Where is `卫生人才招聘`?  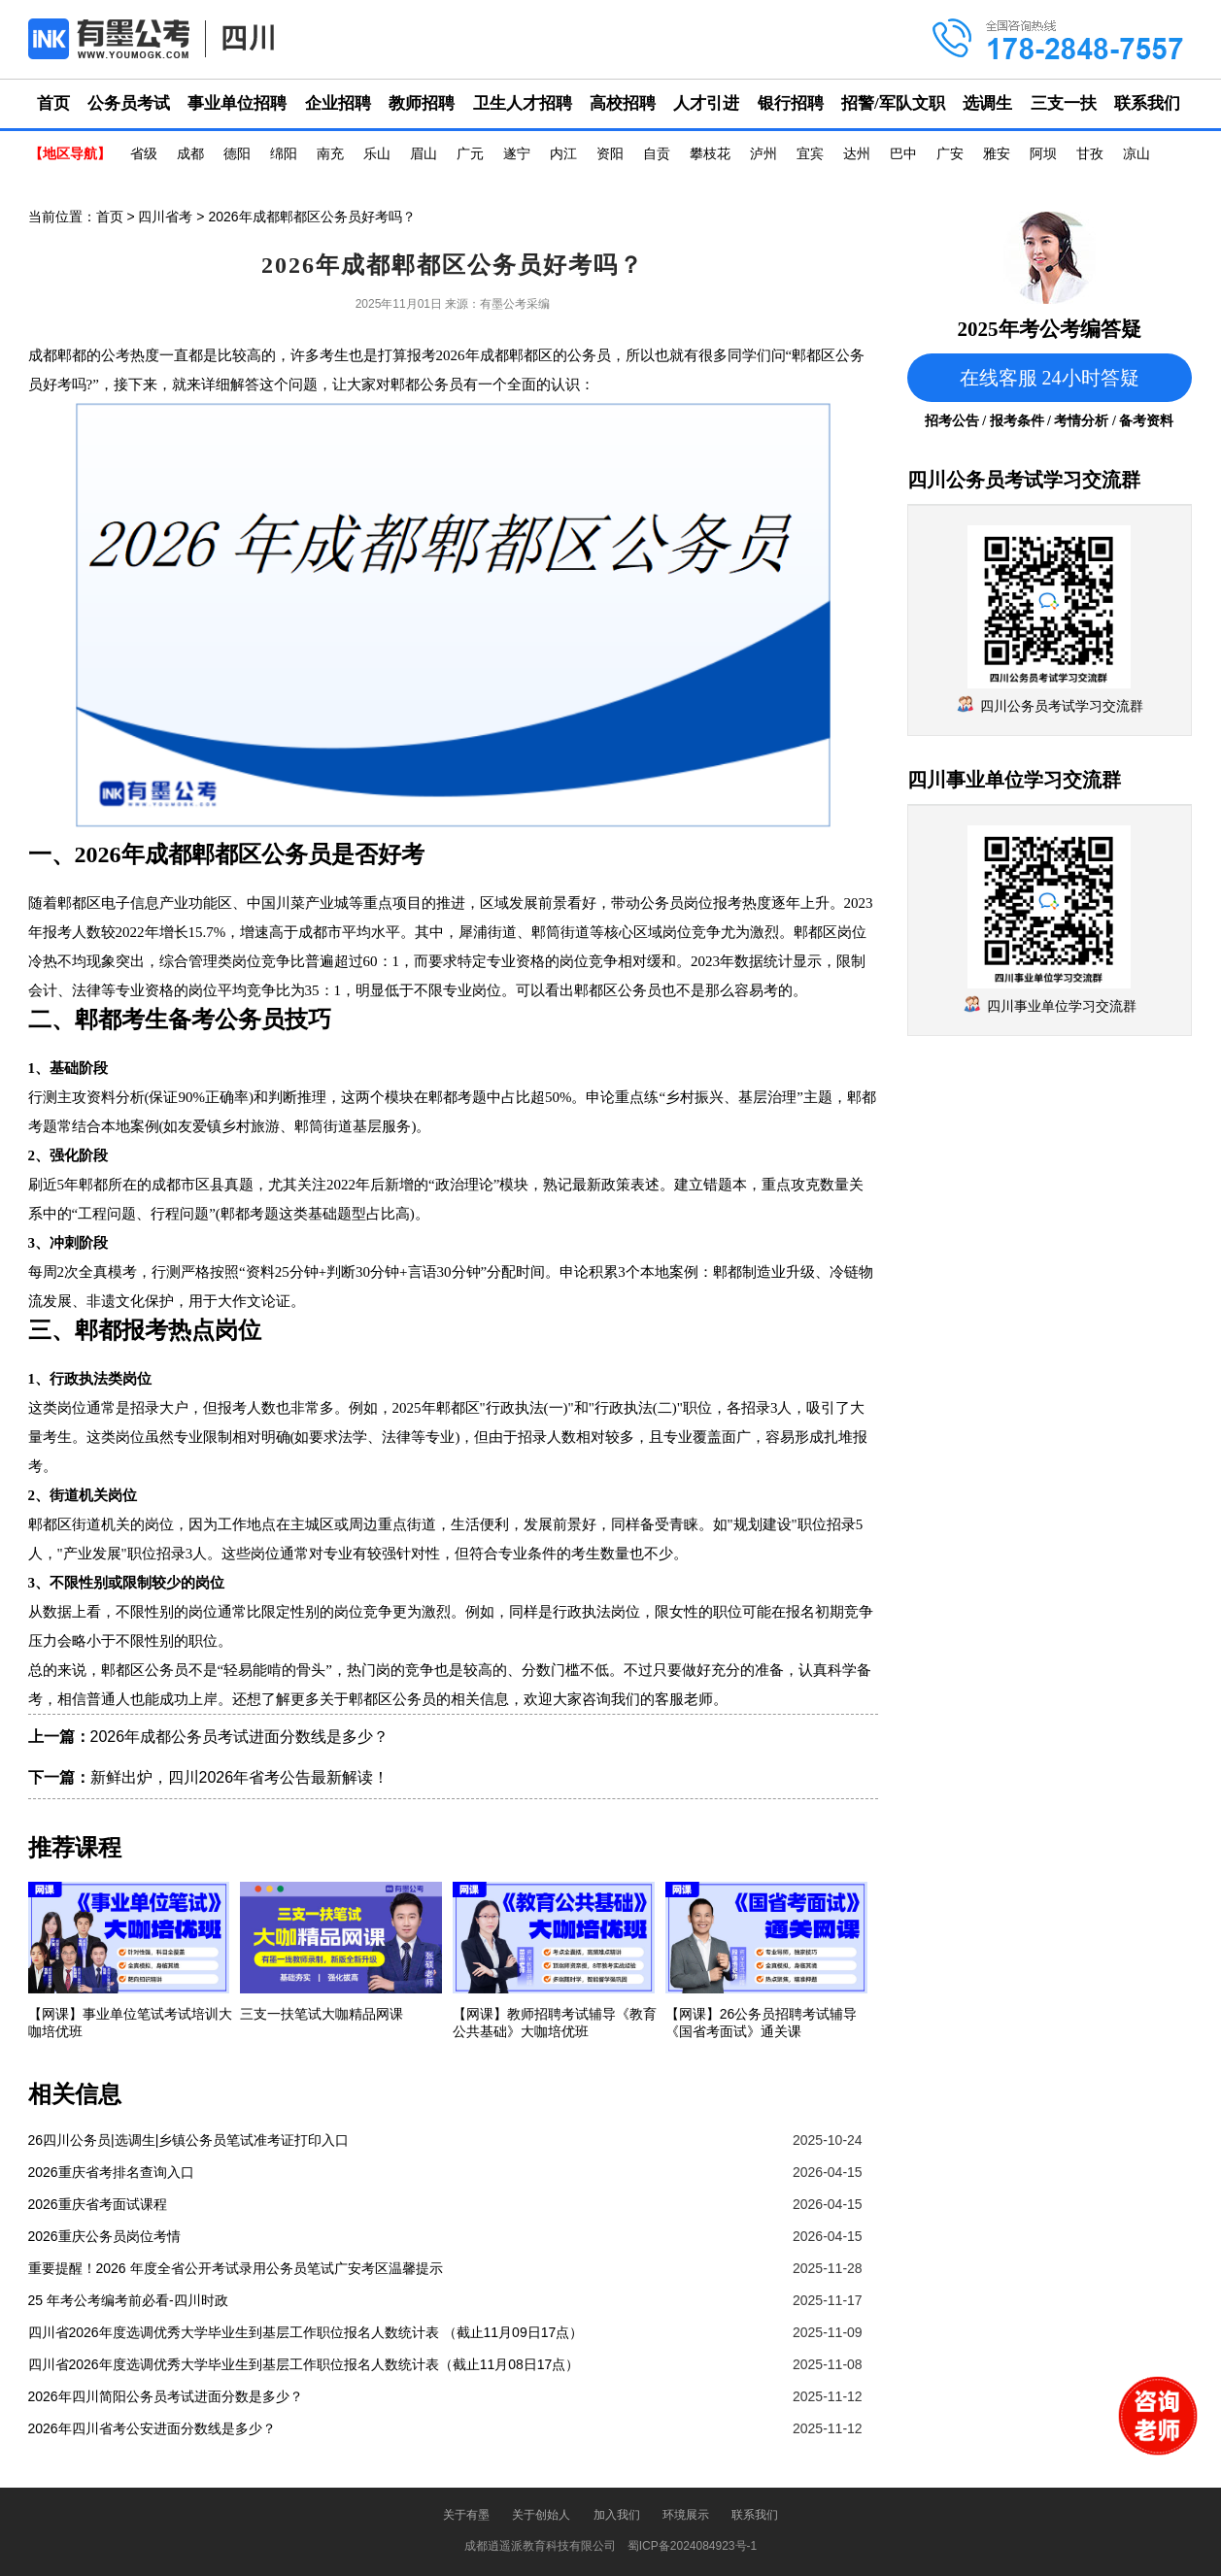
卫生人才招聘 is located at coordinates (522, 103).